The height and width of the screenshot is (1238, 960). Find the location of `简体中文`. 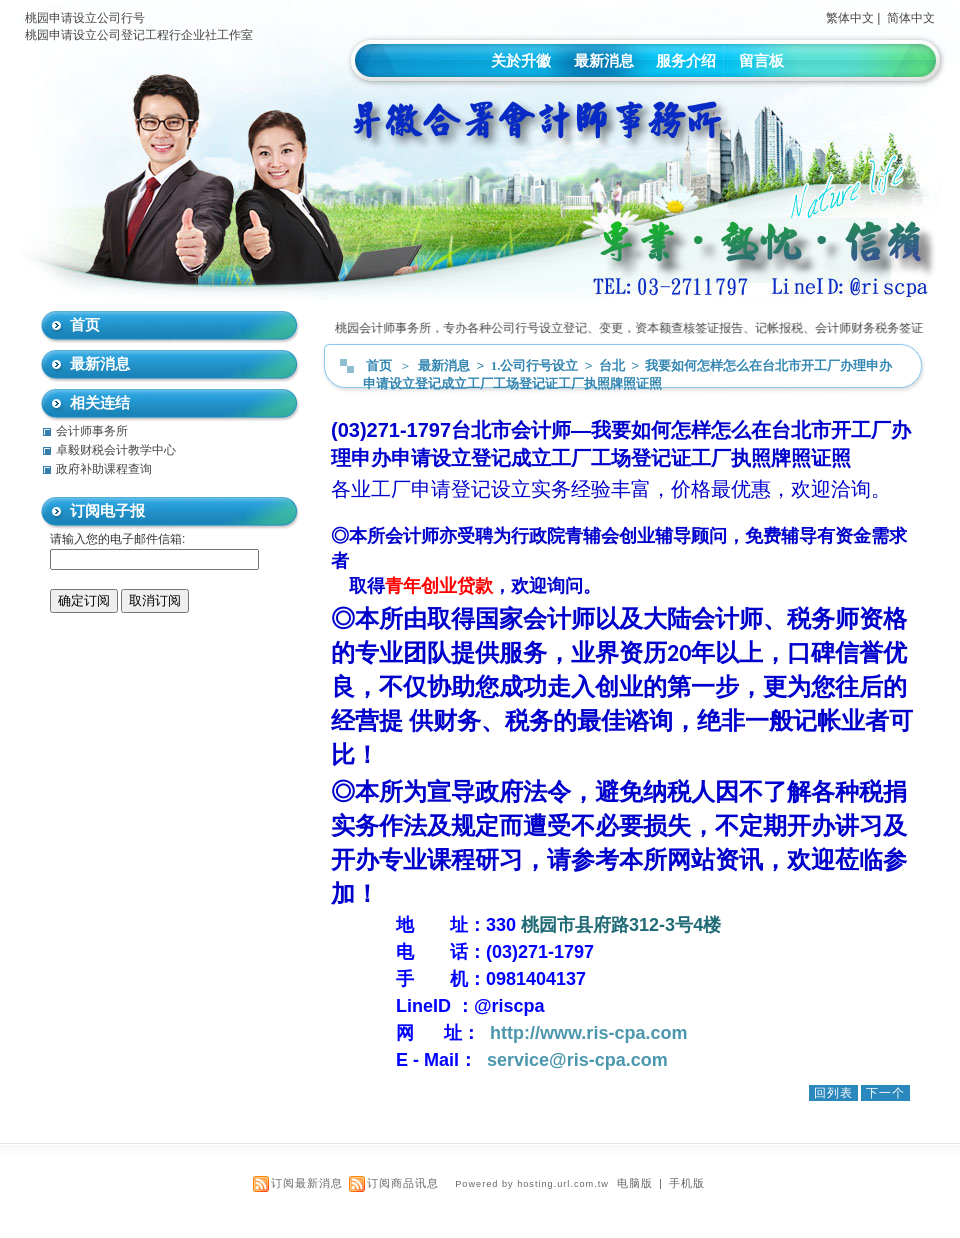

简体中文 is located at coordinates (911, 18).